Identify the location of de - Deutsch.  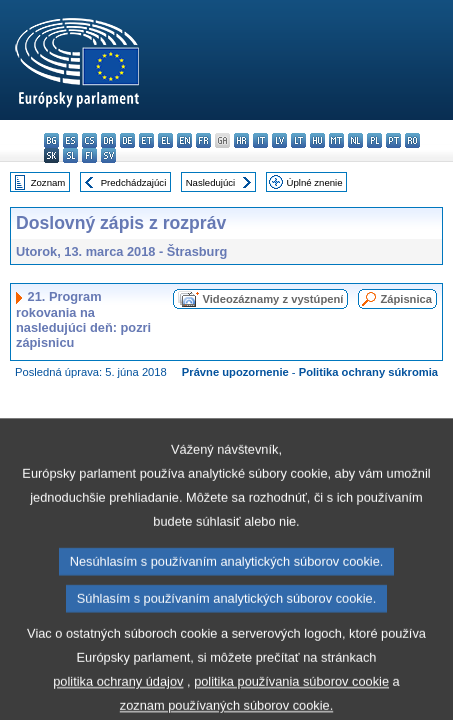
(127, 140).